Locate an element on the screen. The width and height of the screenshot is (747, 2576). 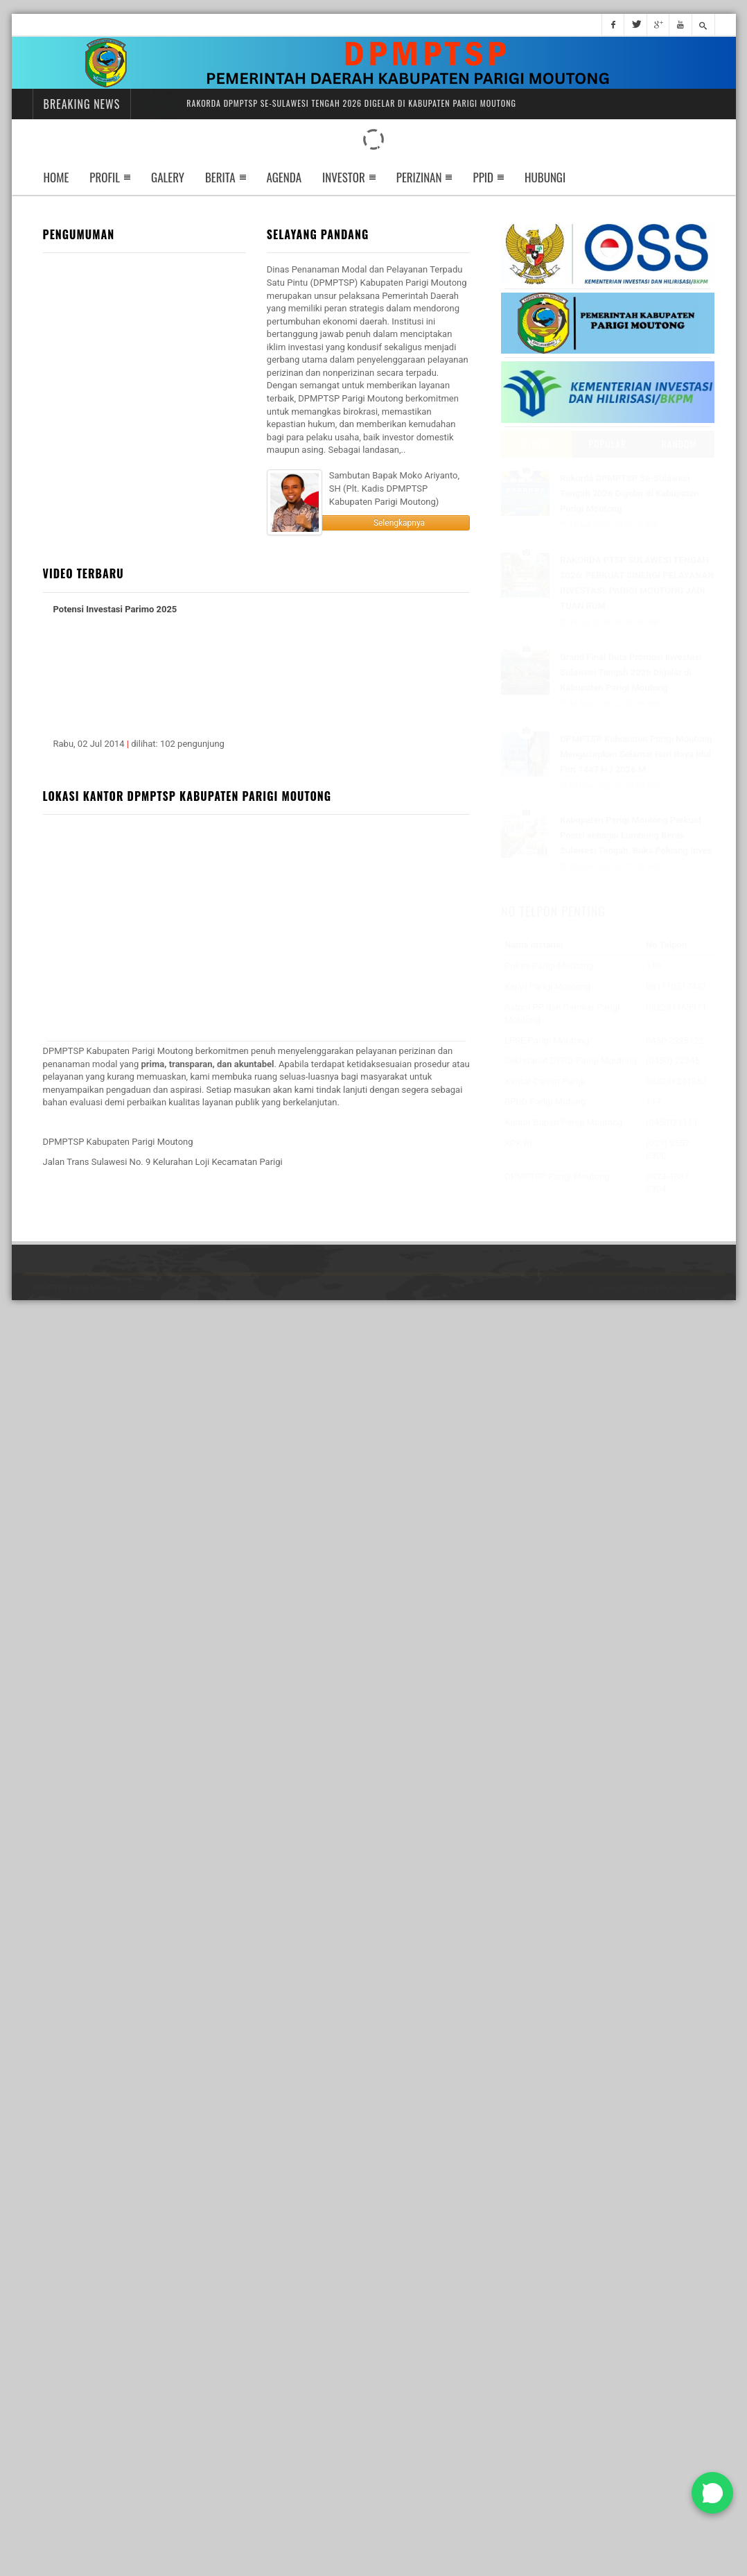
Investor is located at coordinates (343, 177).